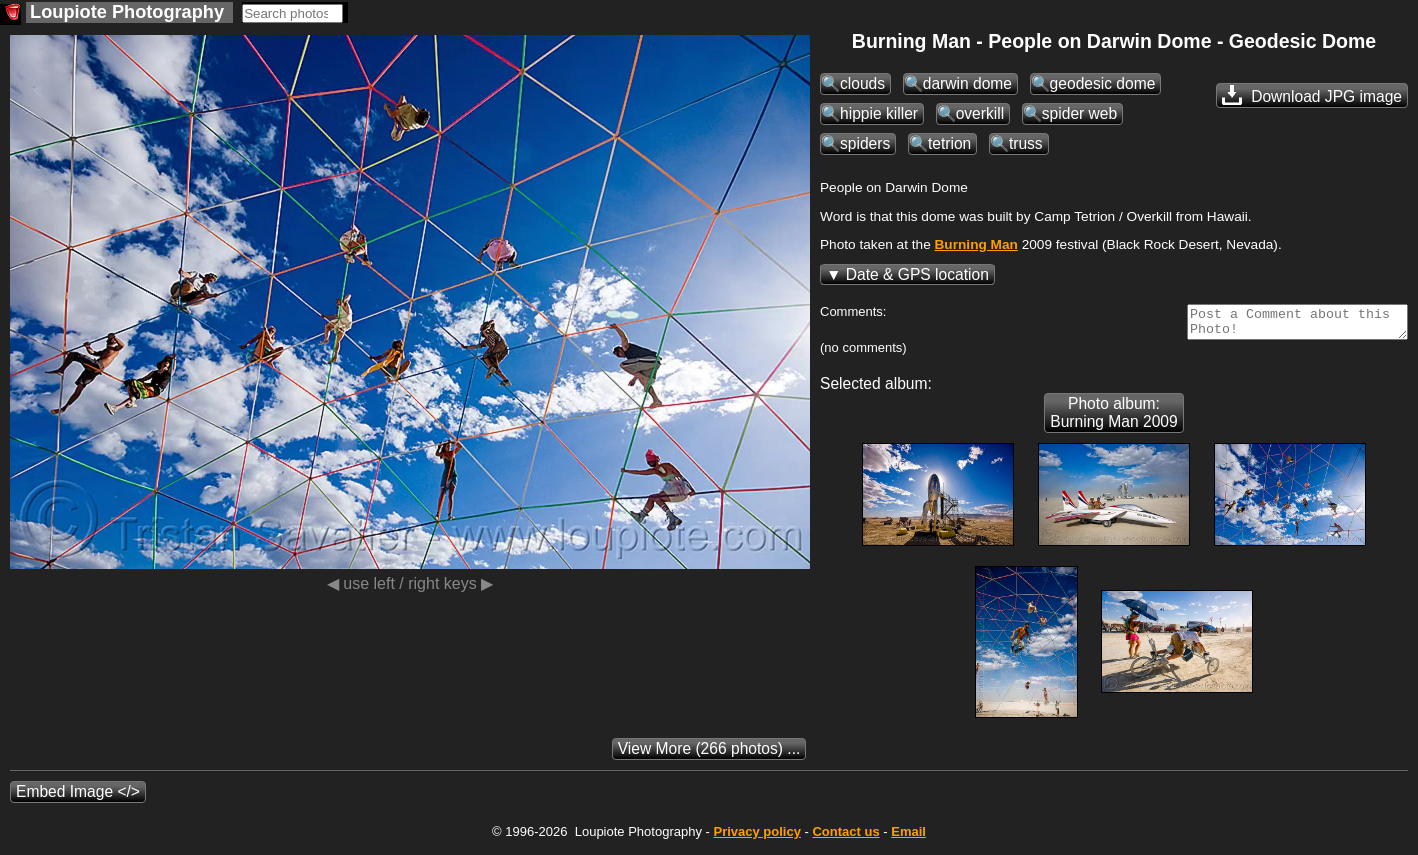 This screenshot has height=855, width=1418. I want to click on tetrion, so click(949, 143).